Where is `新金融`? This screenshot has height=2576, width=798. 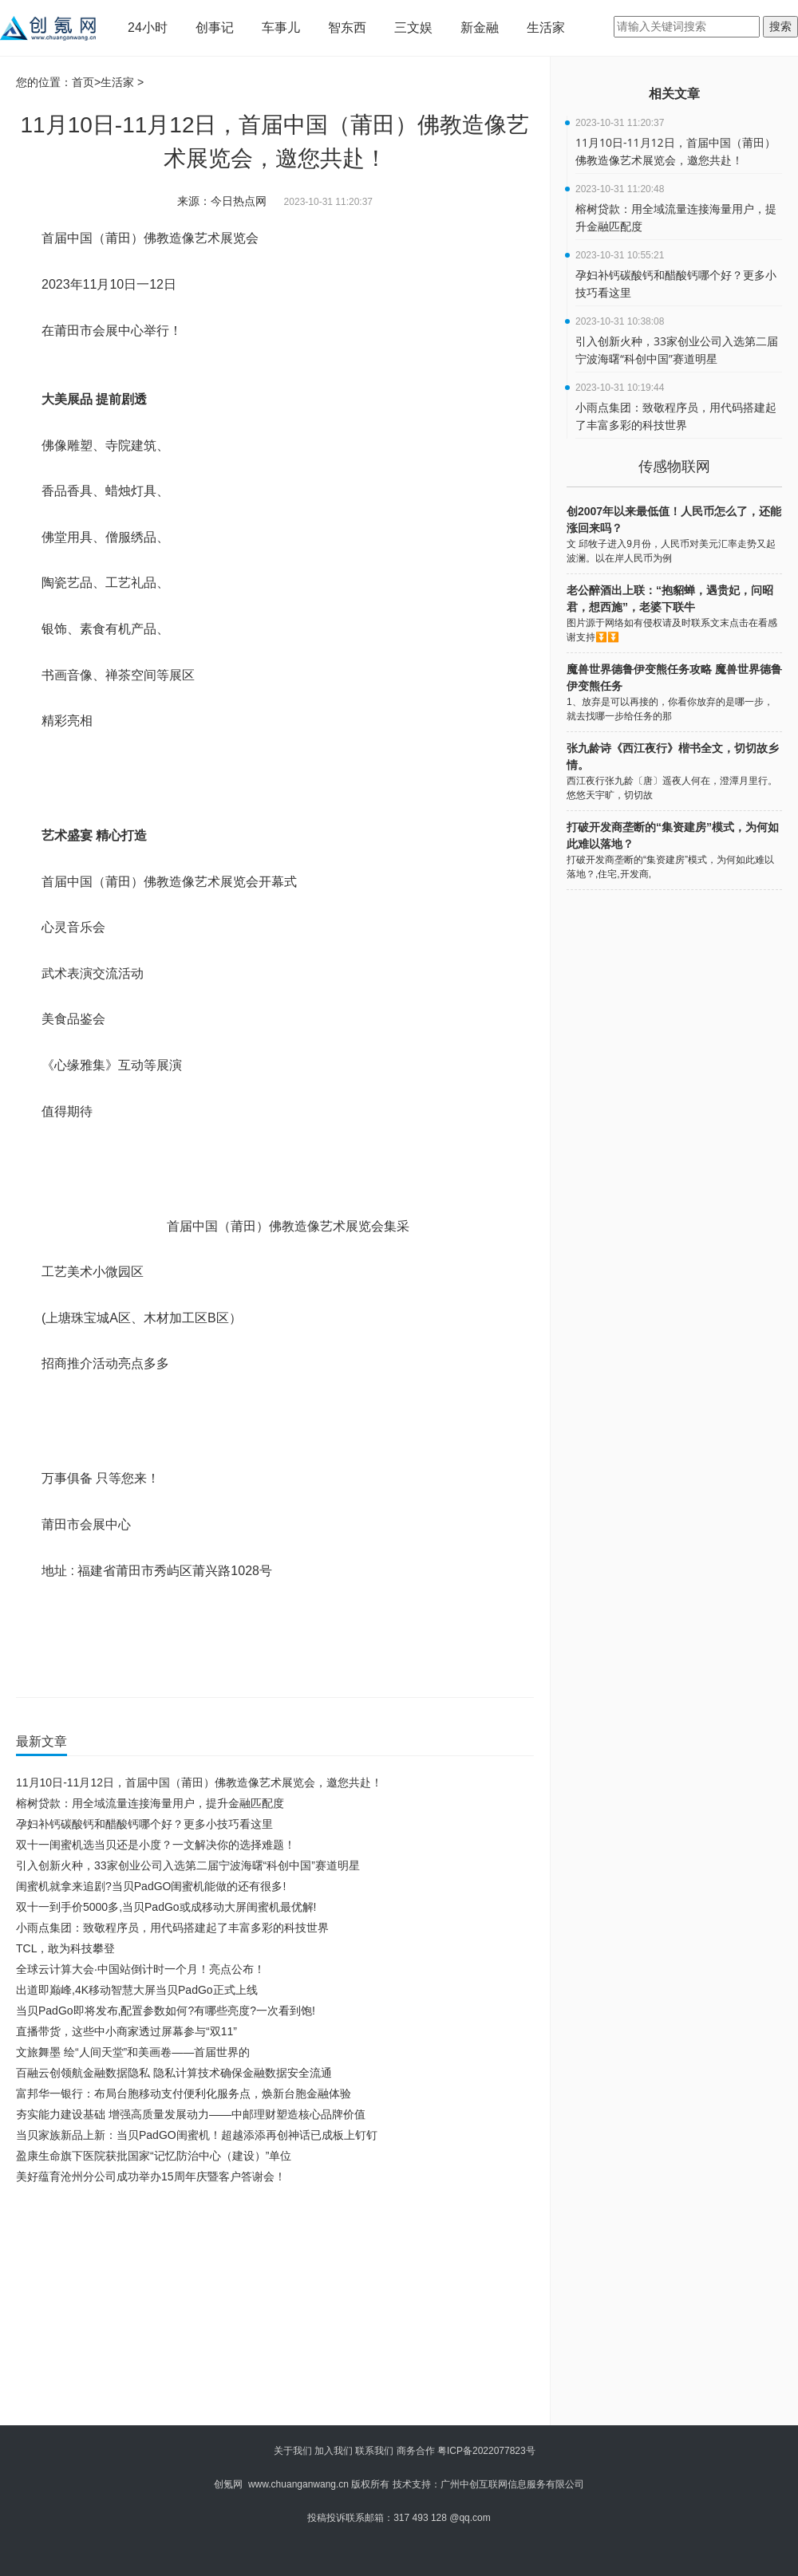 新金融 is located at coordinates (479, 27).